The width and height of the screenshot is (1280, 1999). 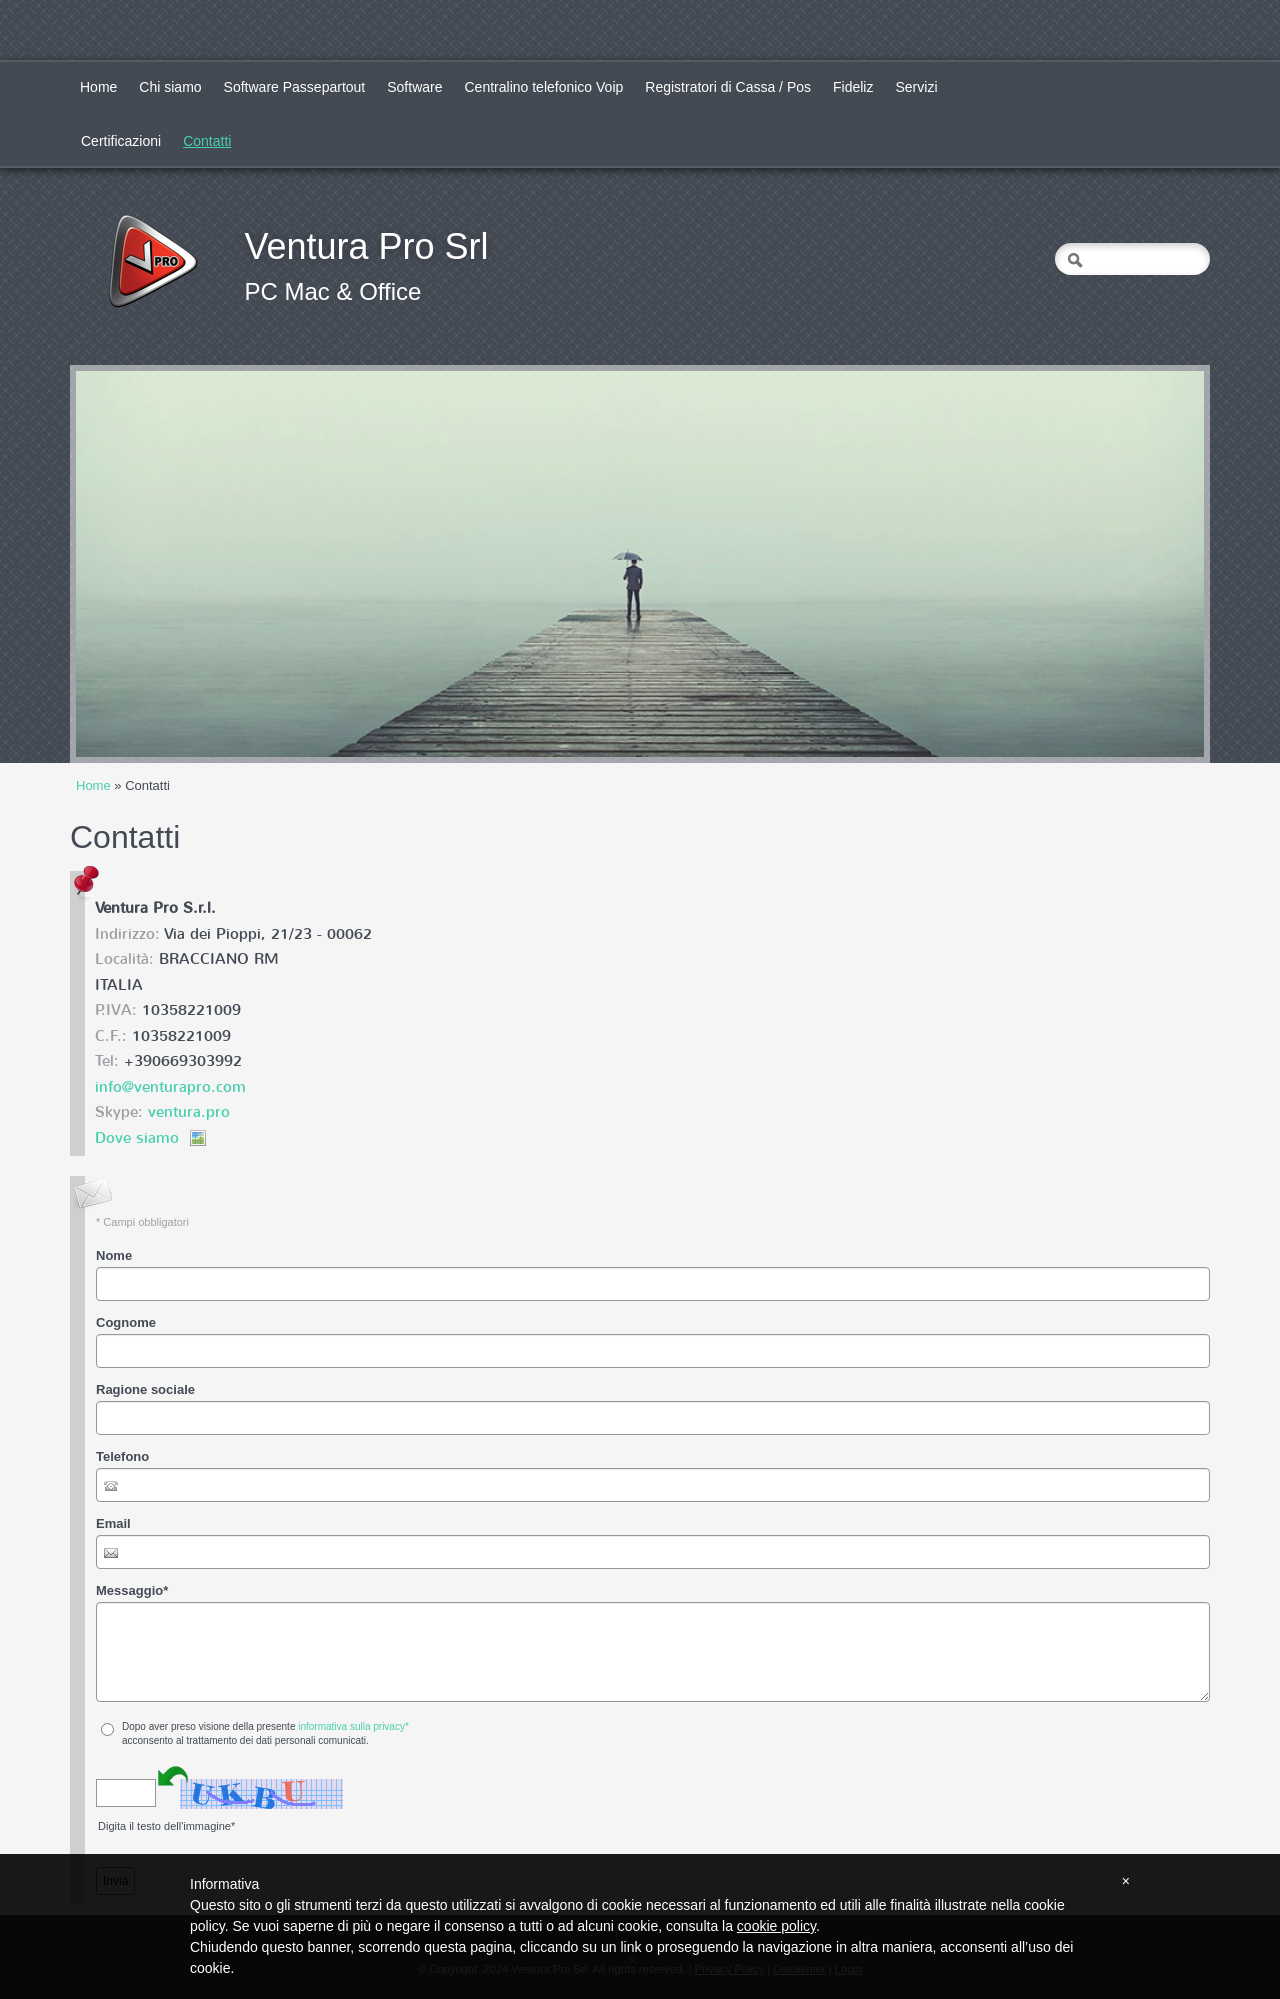 I want to click on Software Passepartout, so click(x=295, y=87).